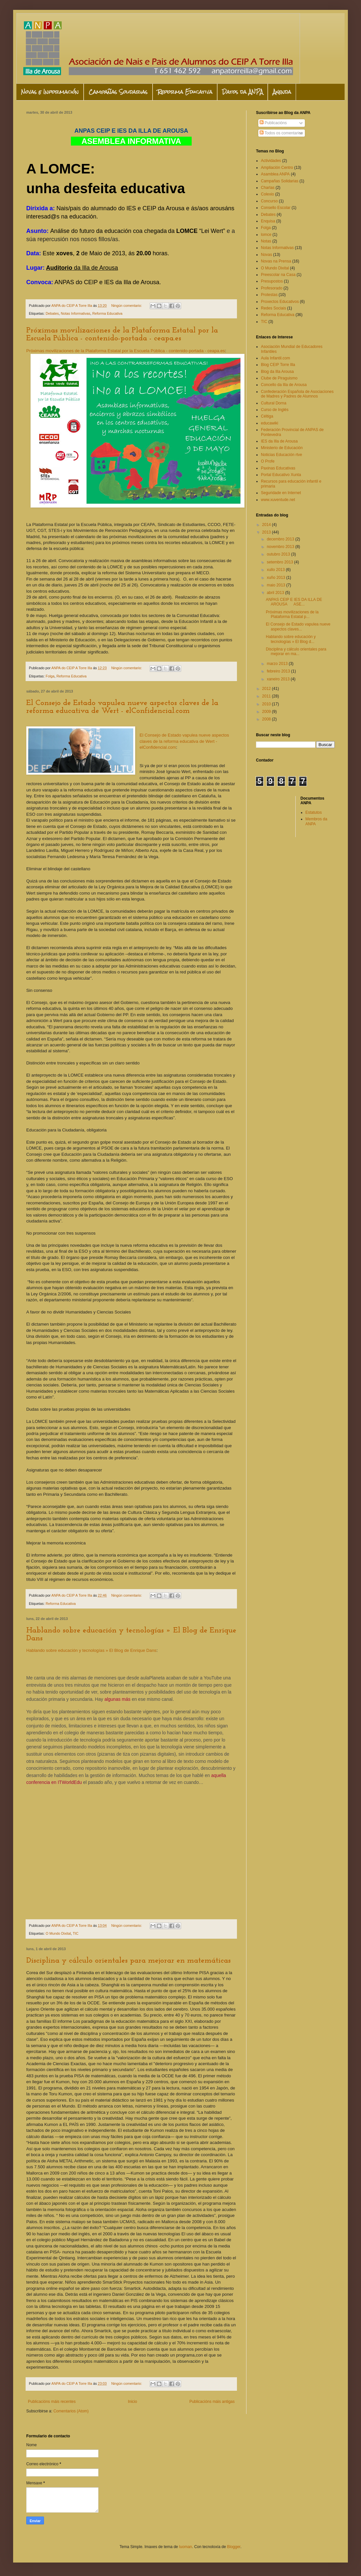 Image resolution: width=361 pixels, height=2576 pixels. What do you see at coordinates (122, 707) in the screenshot?
I see `El Consejo de Estado vapulea nueve aspectos claves de la reforma educativa de Wert - elConfidencial.com` at bounding box center [122, 707].